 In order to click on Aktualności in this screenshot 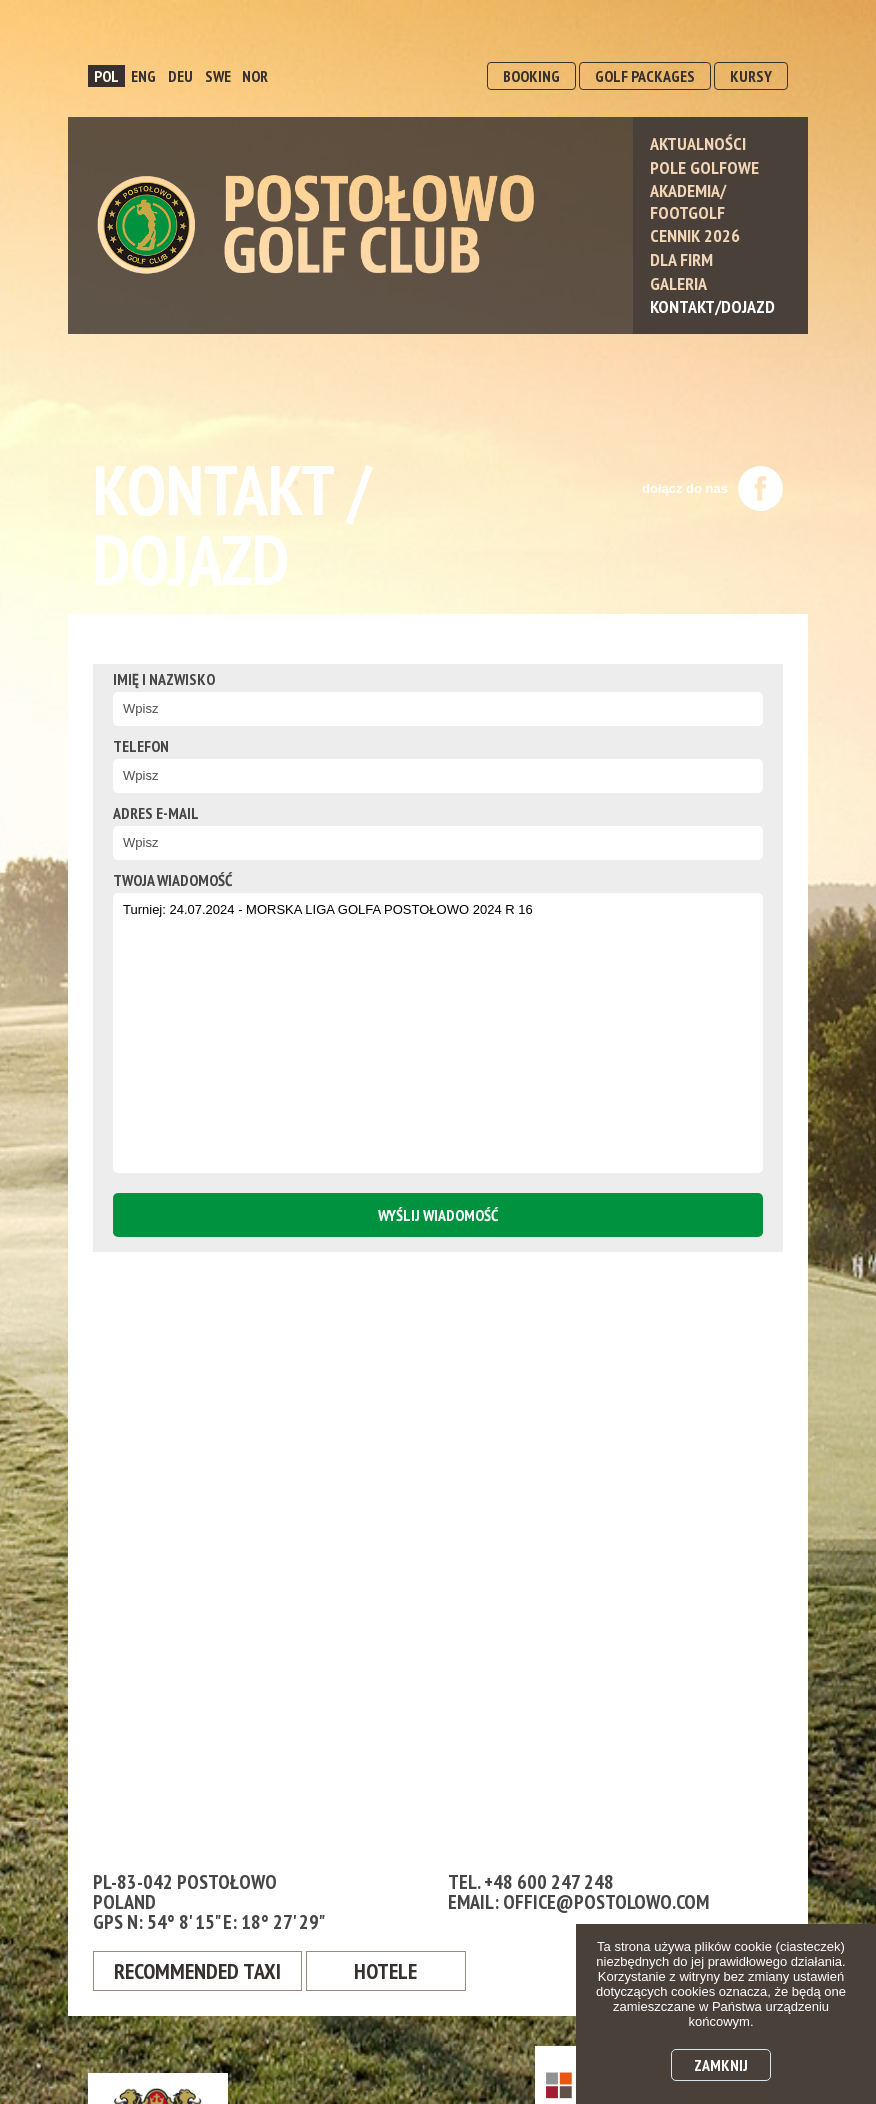, I will do `click(698, 143)`.